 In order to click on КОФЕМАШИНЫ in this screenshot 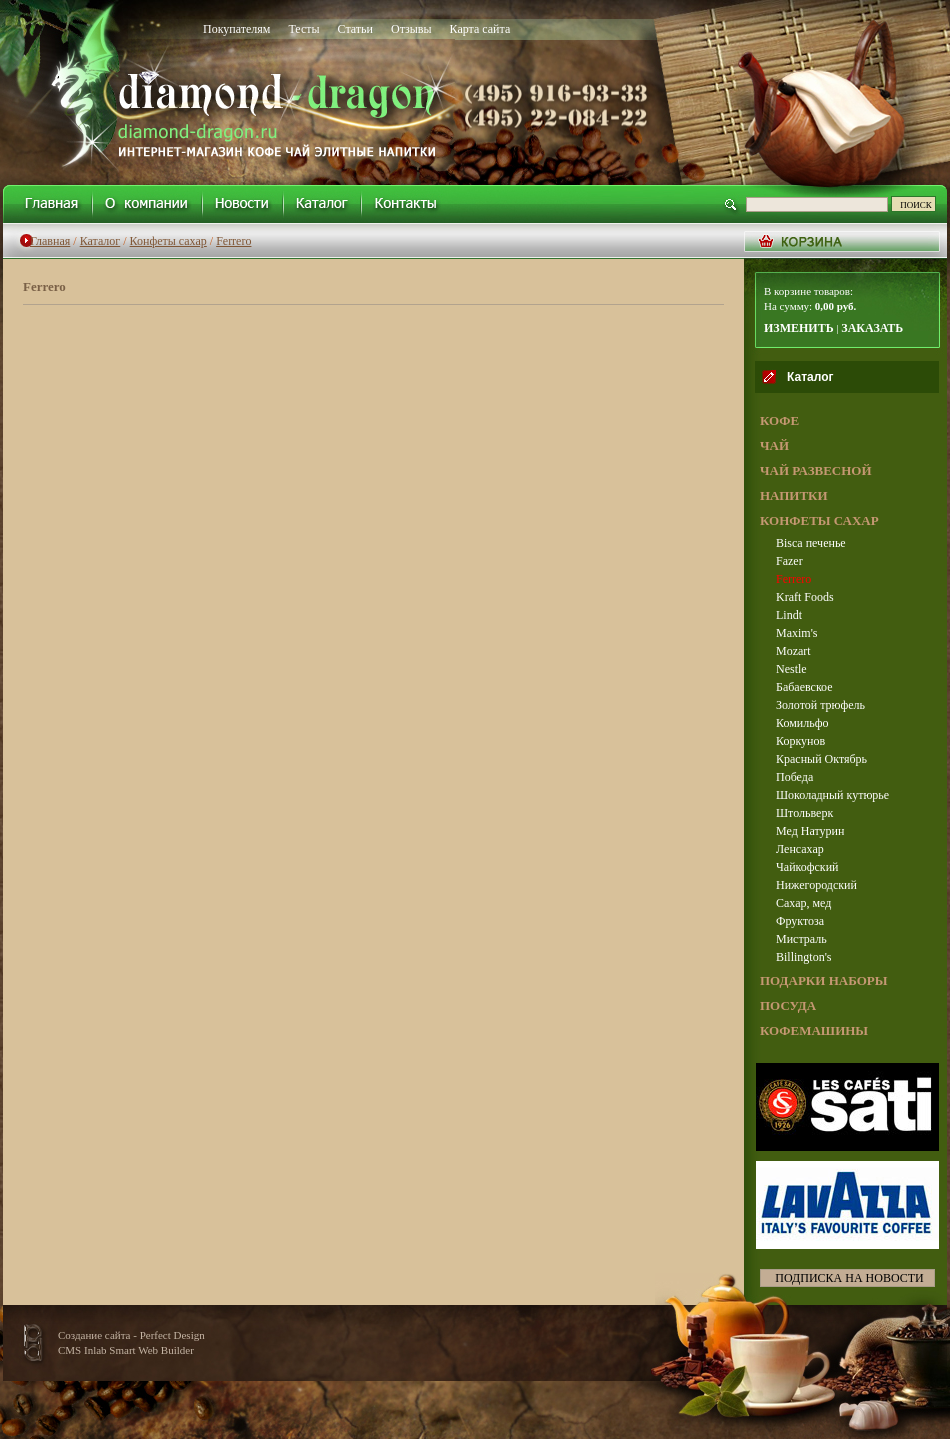, I will do `click(814, 1030)`.